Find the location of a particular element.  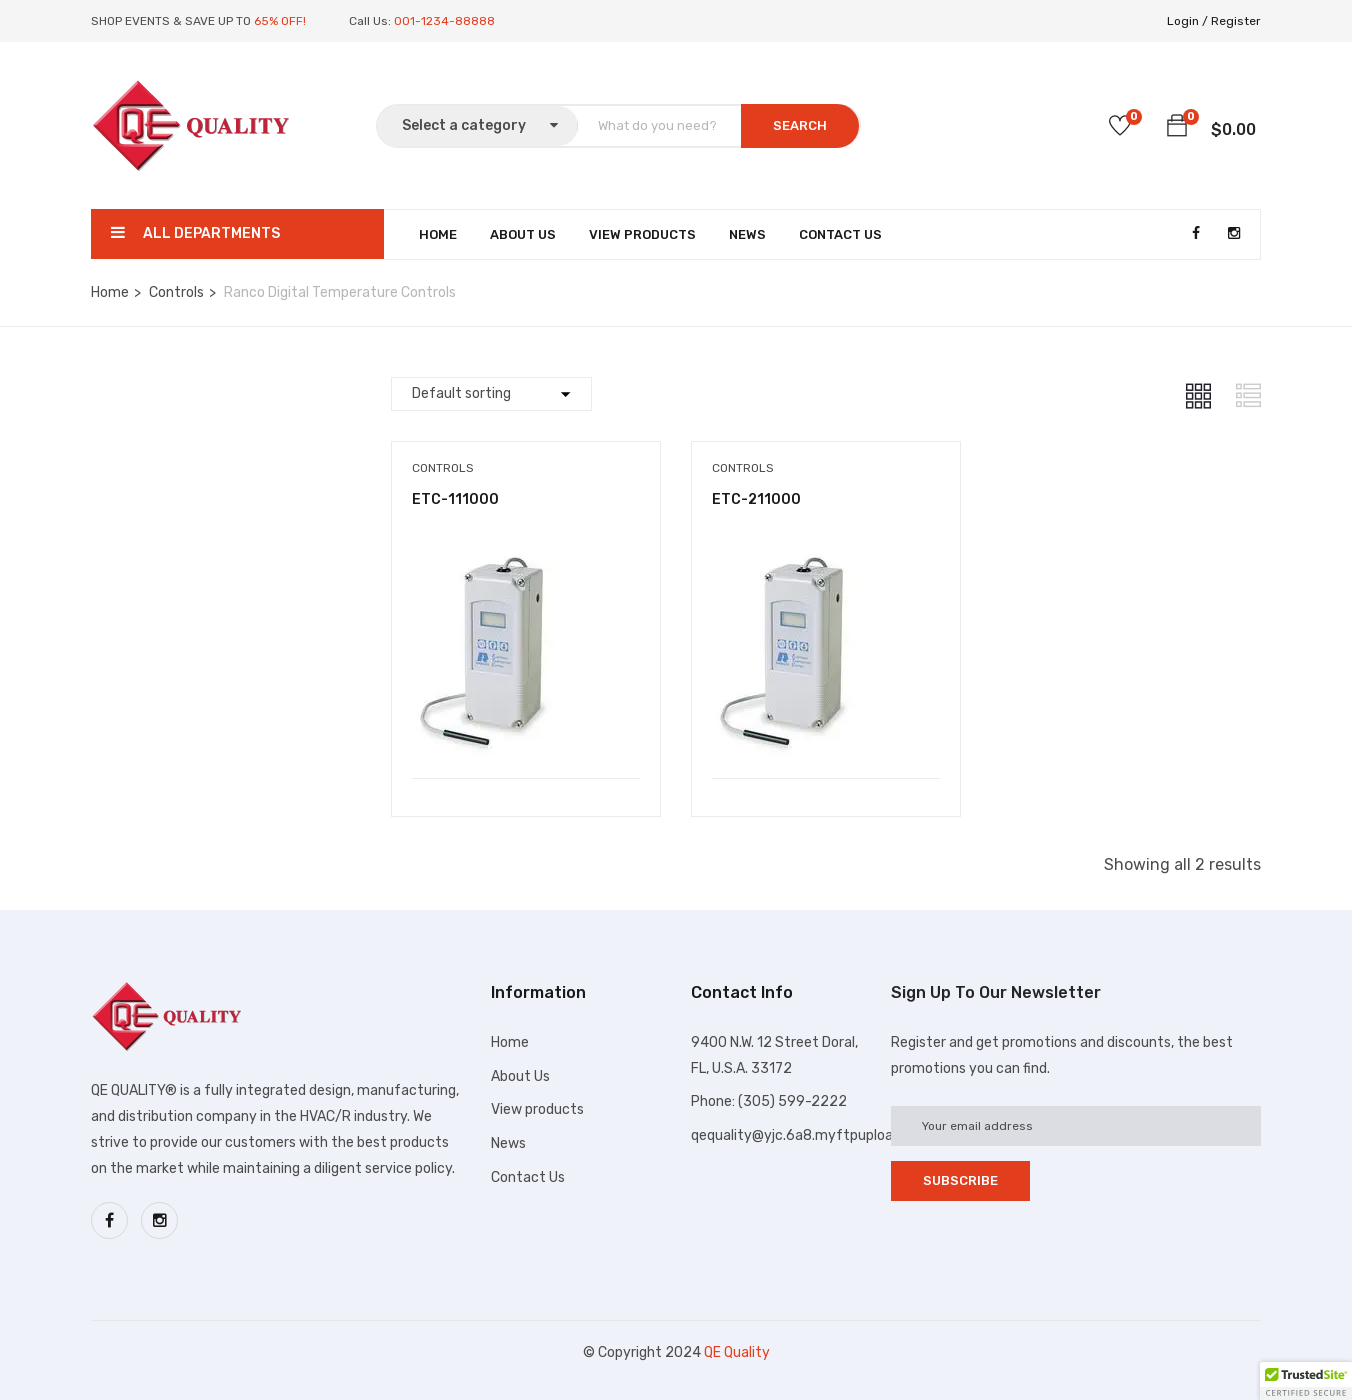

[Shop order] is located at coordinates (491, 394).